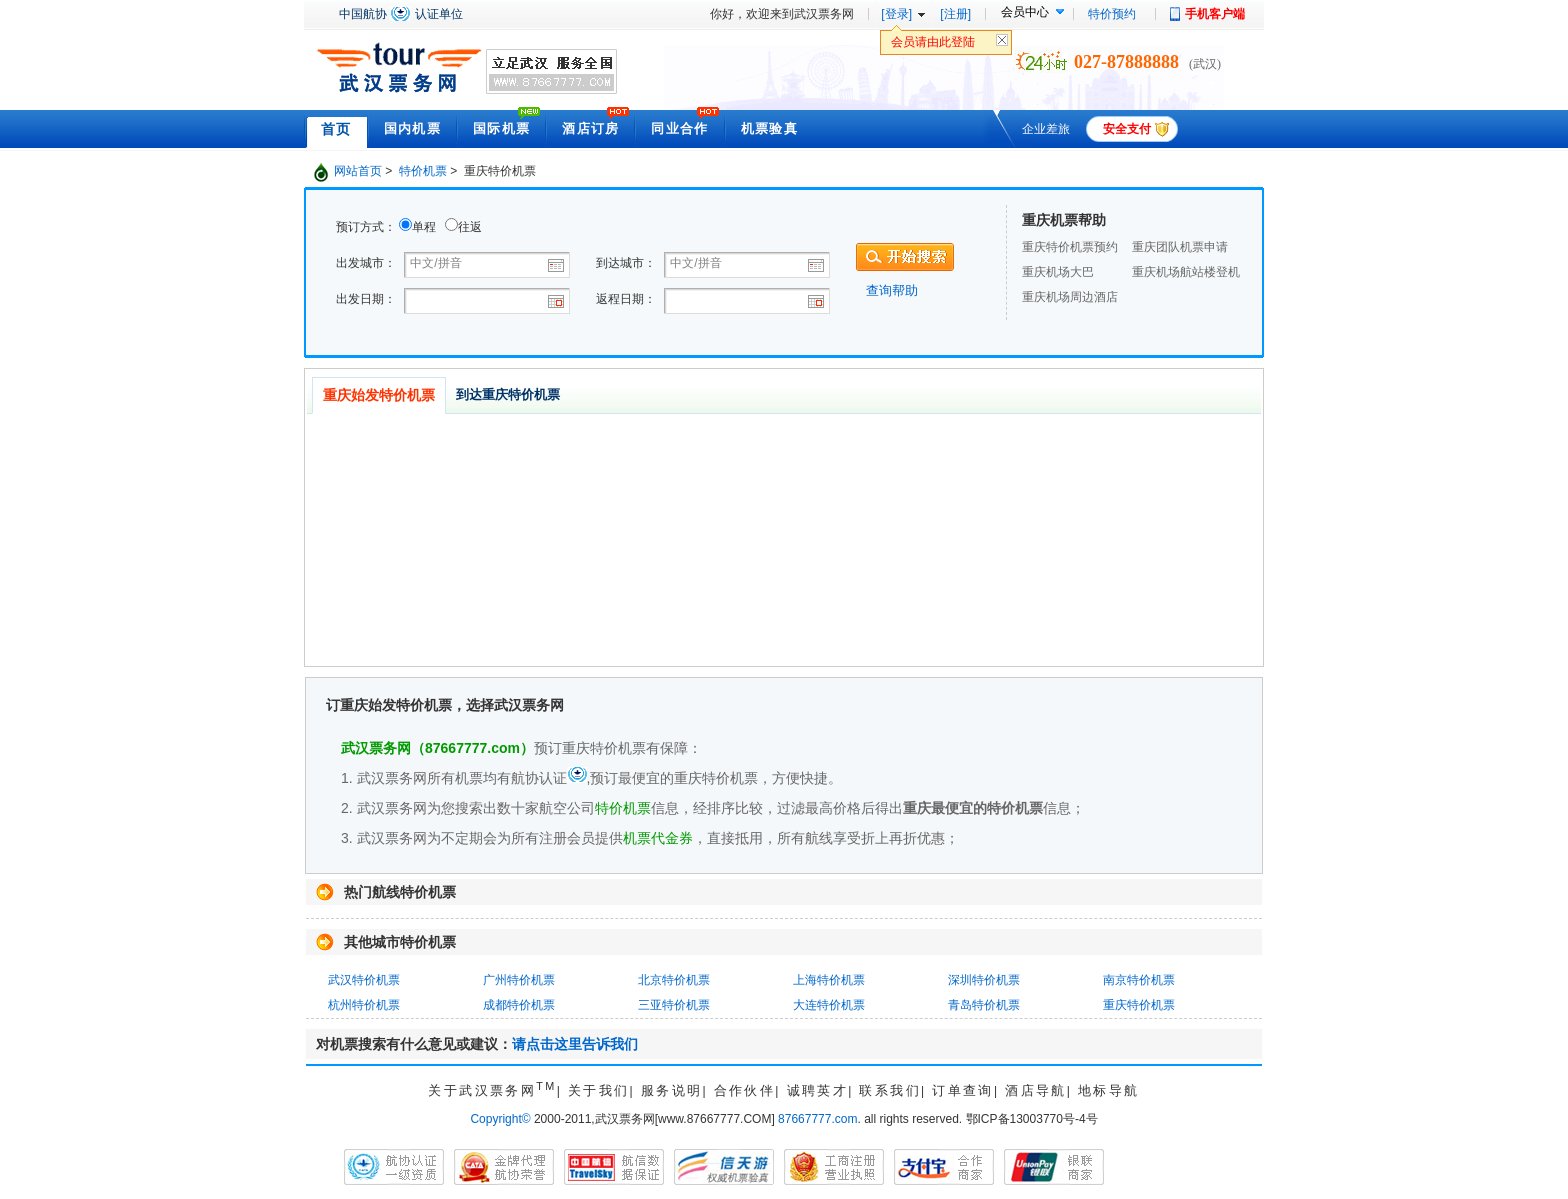  I want to click on 请点击这里告诉我们, so click(575, 1044).